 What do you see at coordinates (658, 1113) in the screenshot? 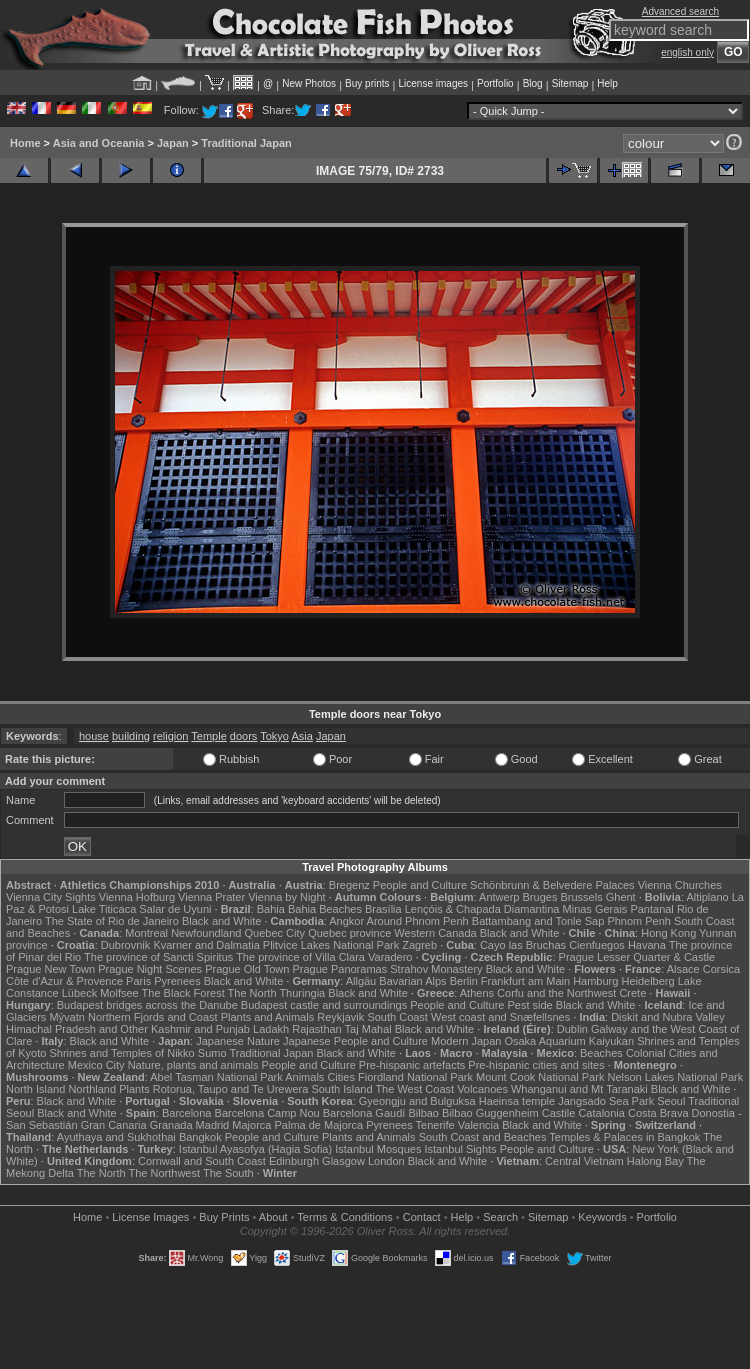
I see `Costa Brava` at bounding box center [658, 1113].